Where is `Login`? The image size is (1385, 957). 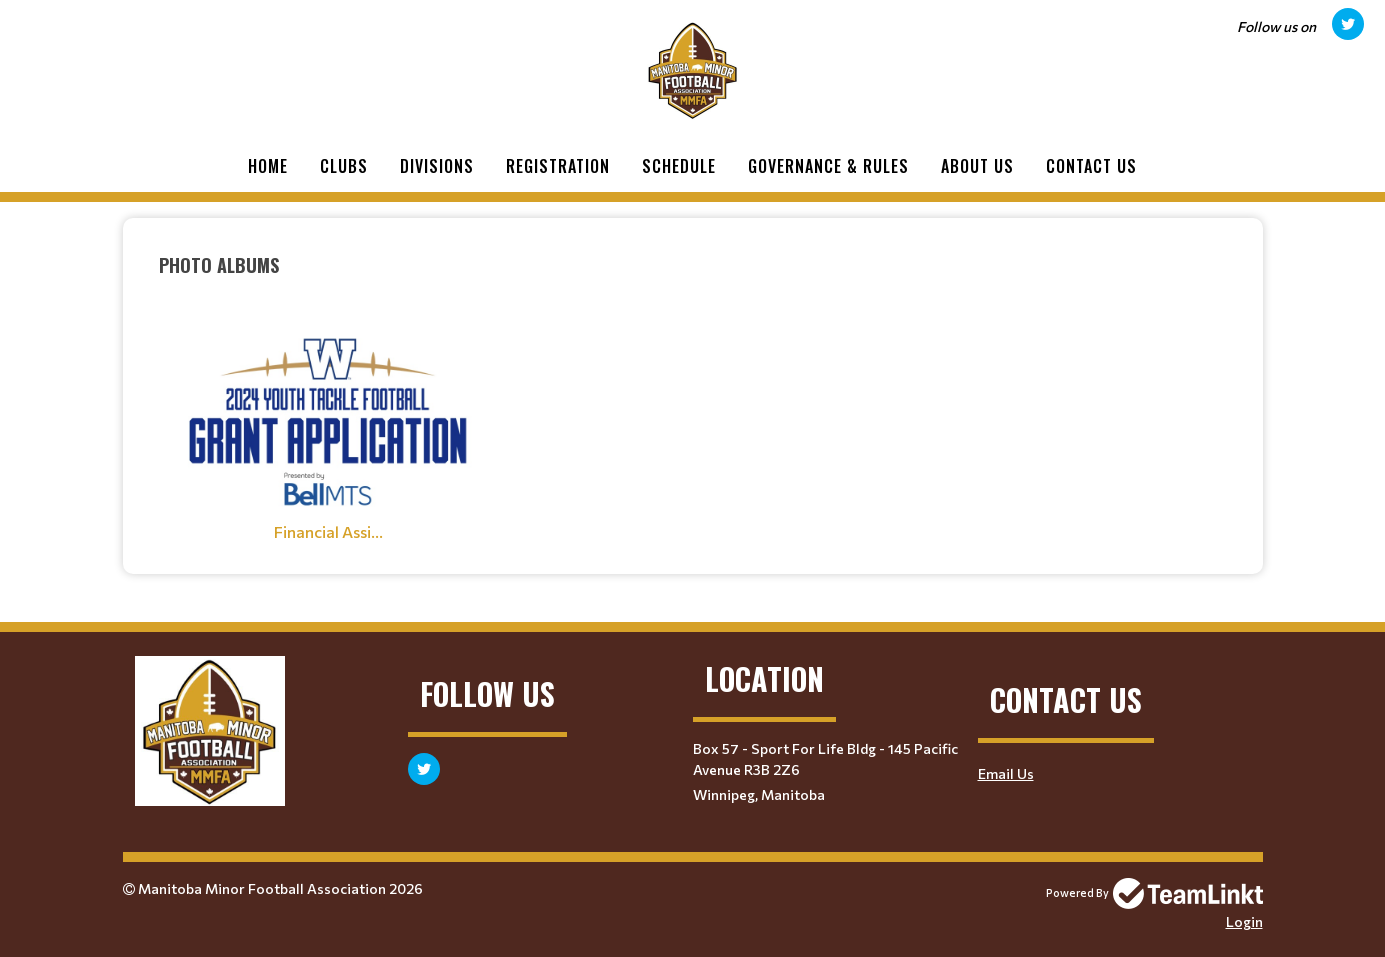
Login is located at coordinates (1244, 921).